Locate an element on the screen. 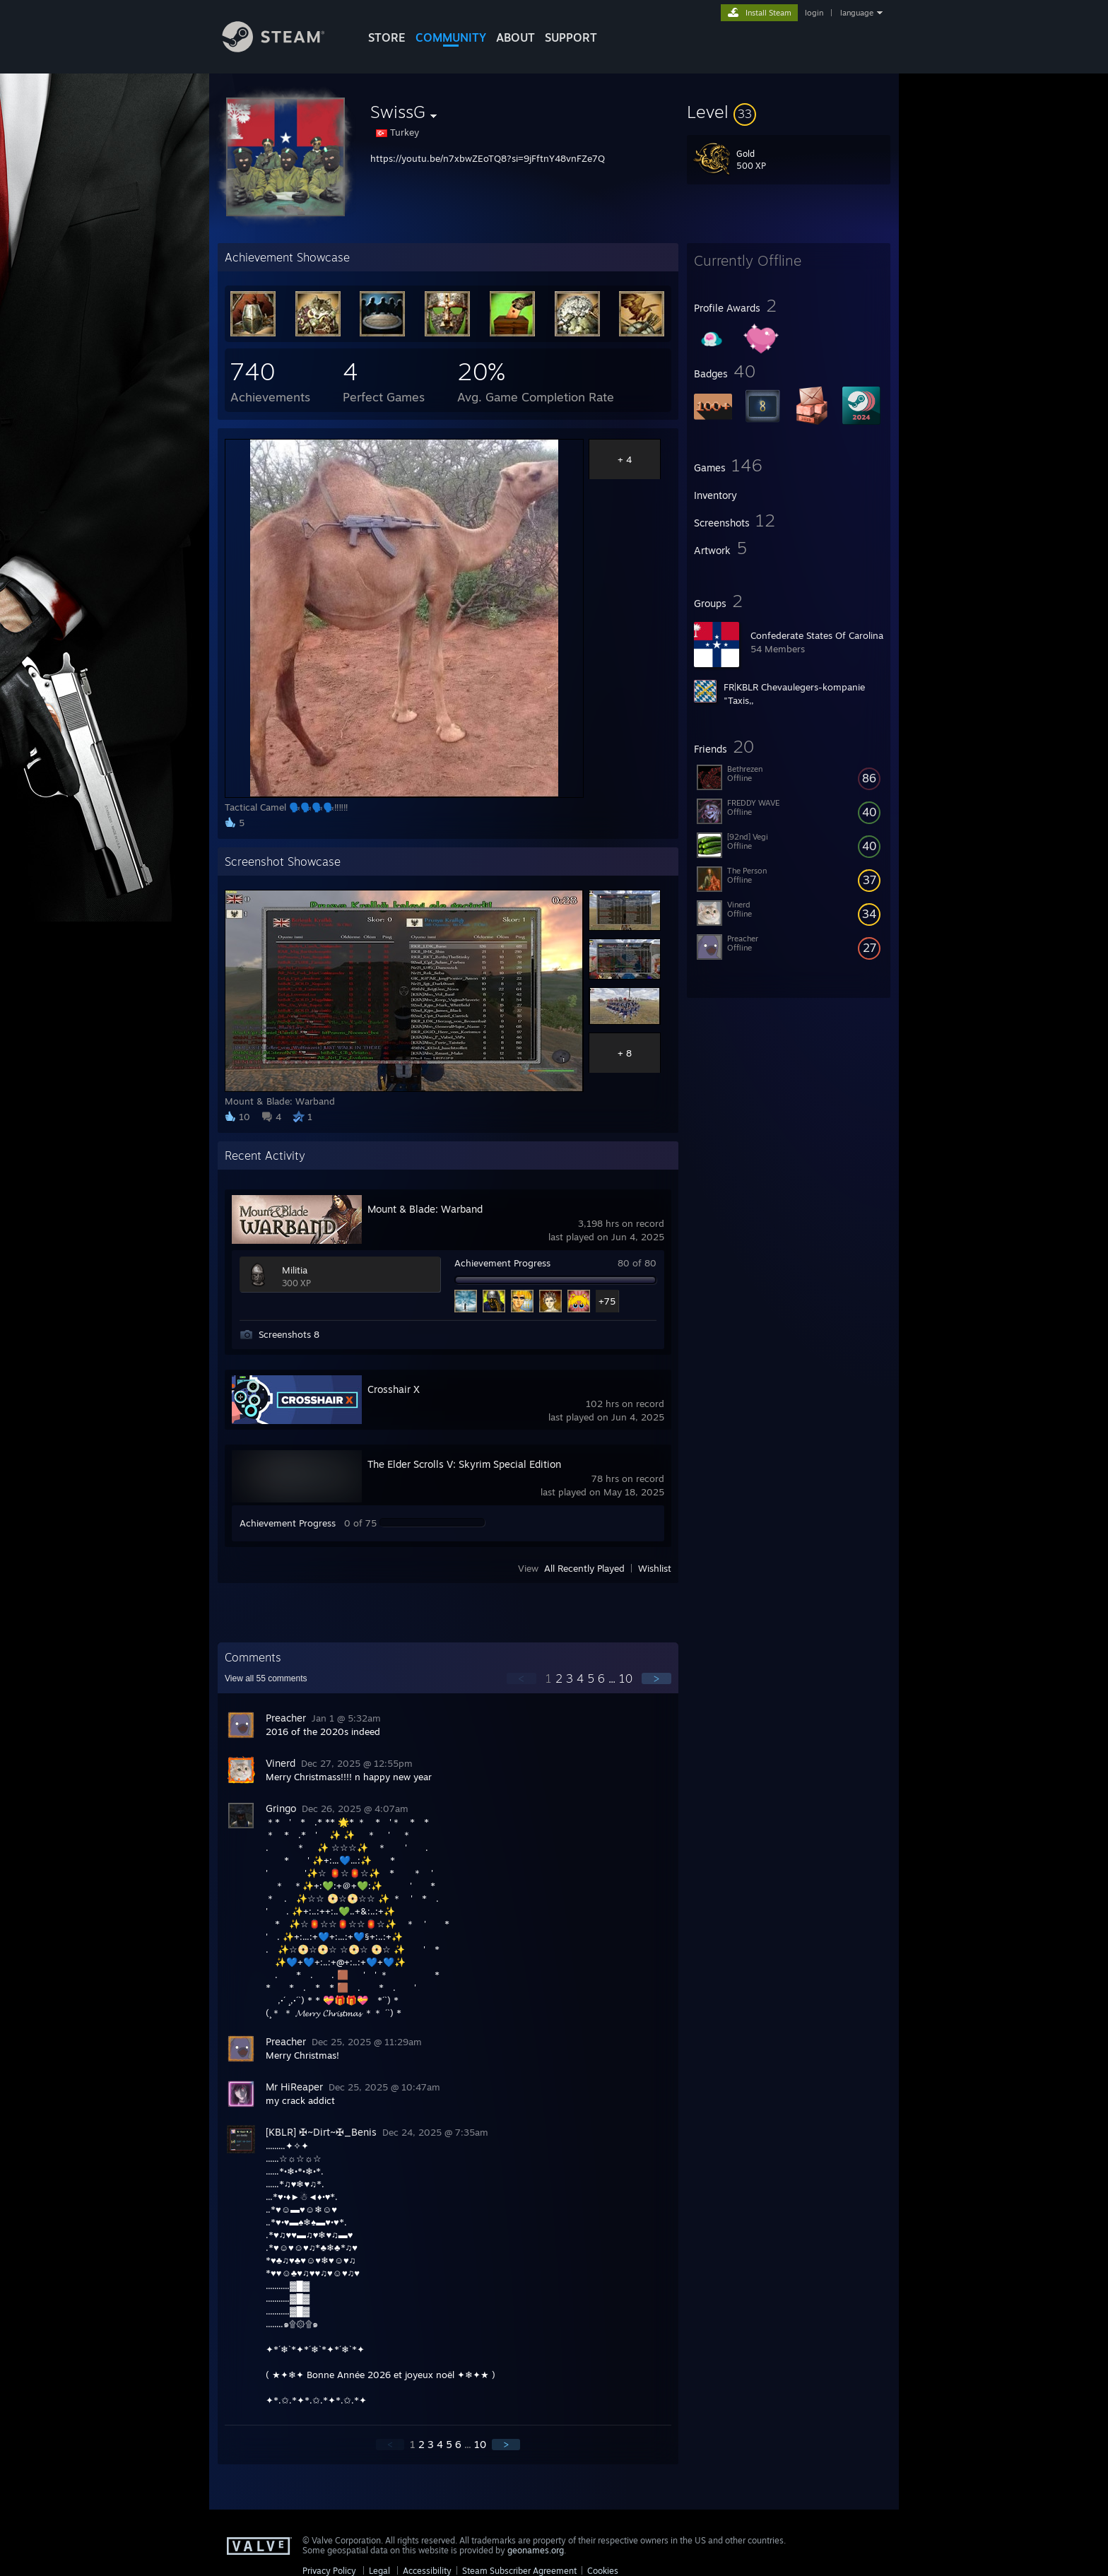 This screenshot has height=2576, width=1108. View all comments is located at coordinates (266, 1678).